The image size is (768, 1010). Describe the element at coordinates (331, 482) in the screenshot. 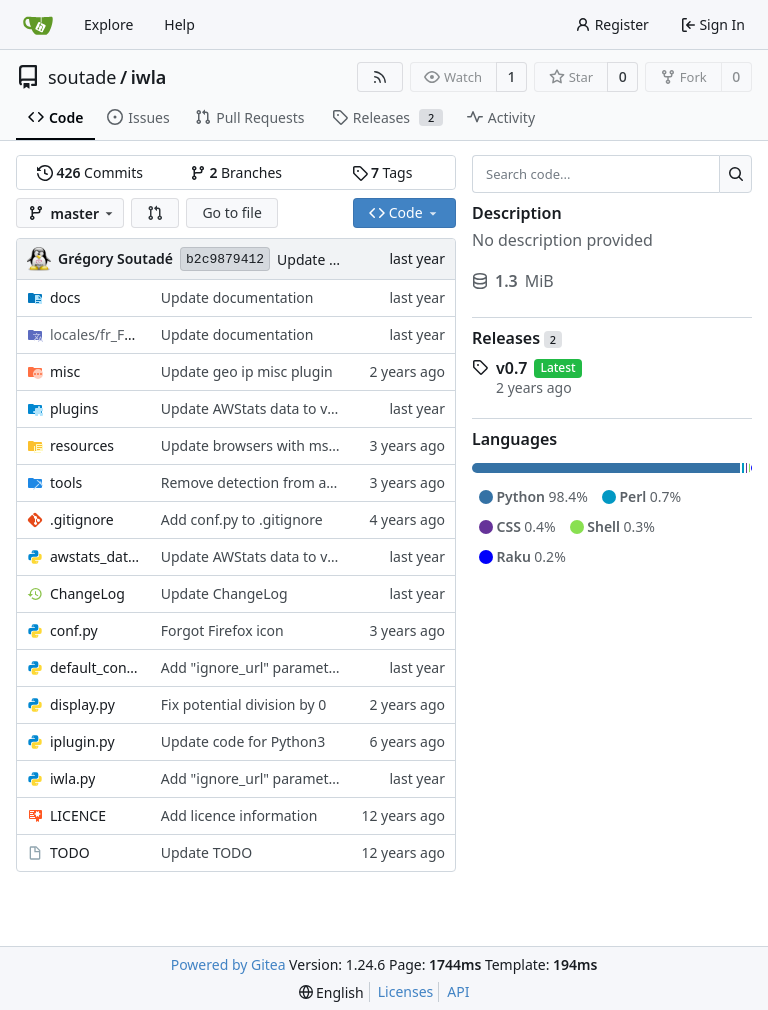

I see `Remove detection from awstats dataset for browser` at that location.